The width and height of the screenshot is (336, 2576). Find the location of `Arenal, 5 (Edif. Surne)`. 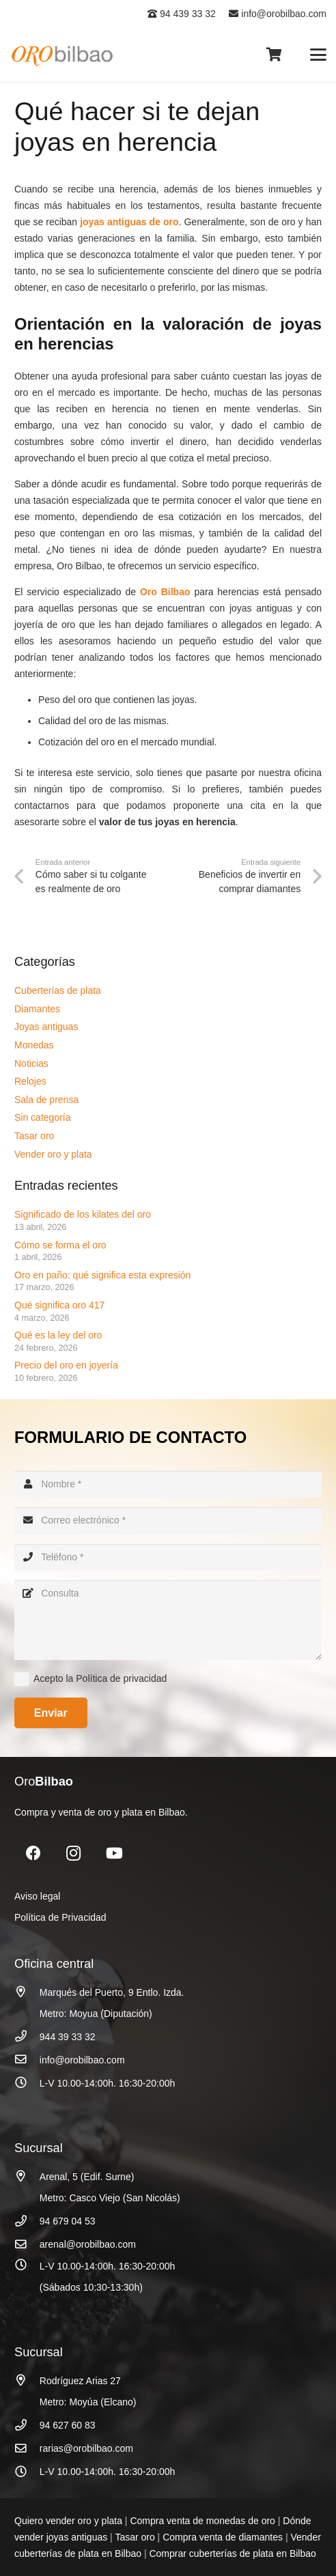

Arenal, 5 (Edif. Surne) is located at coordinates (87, 2176).